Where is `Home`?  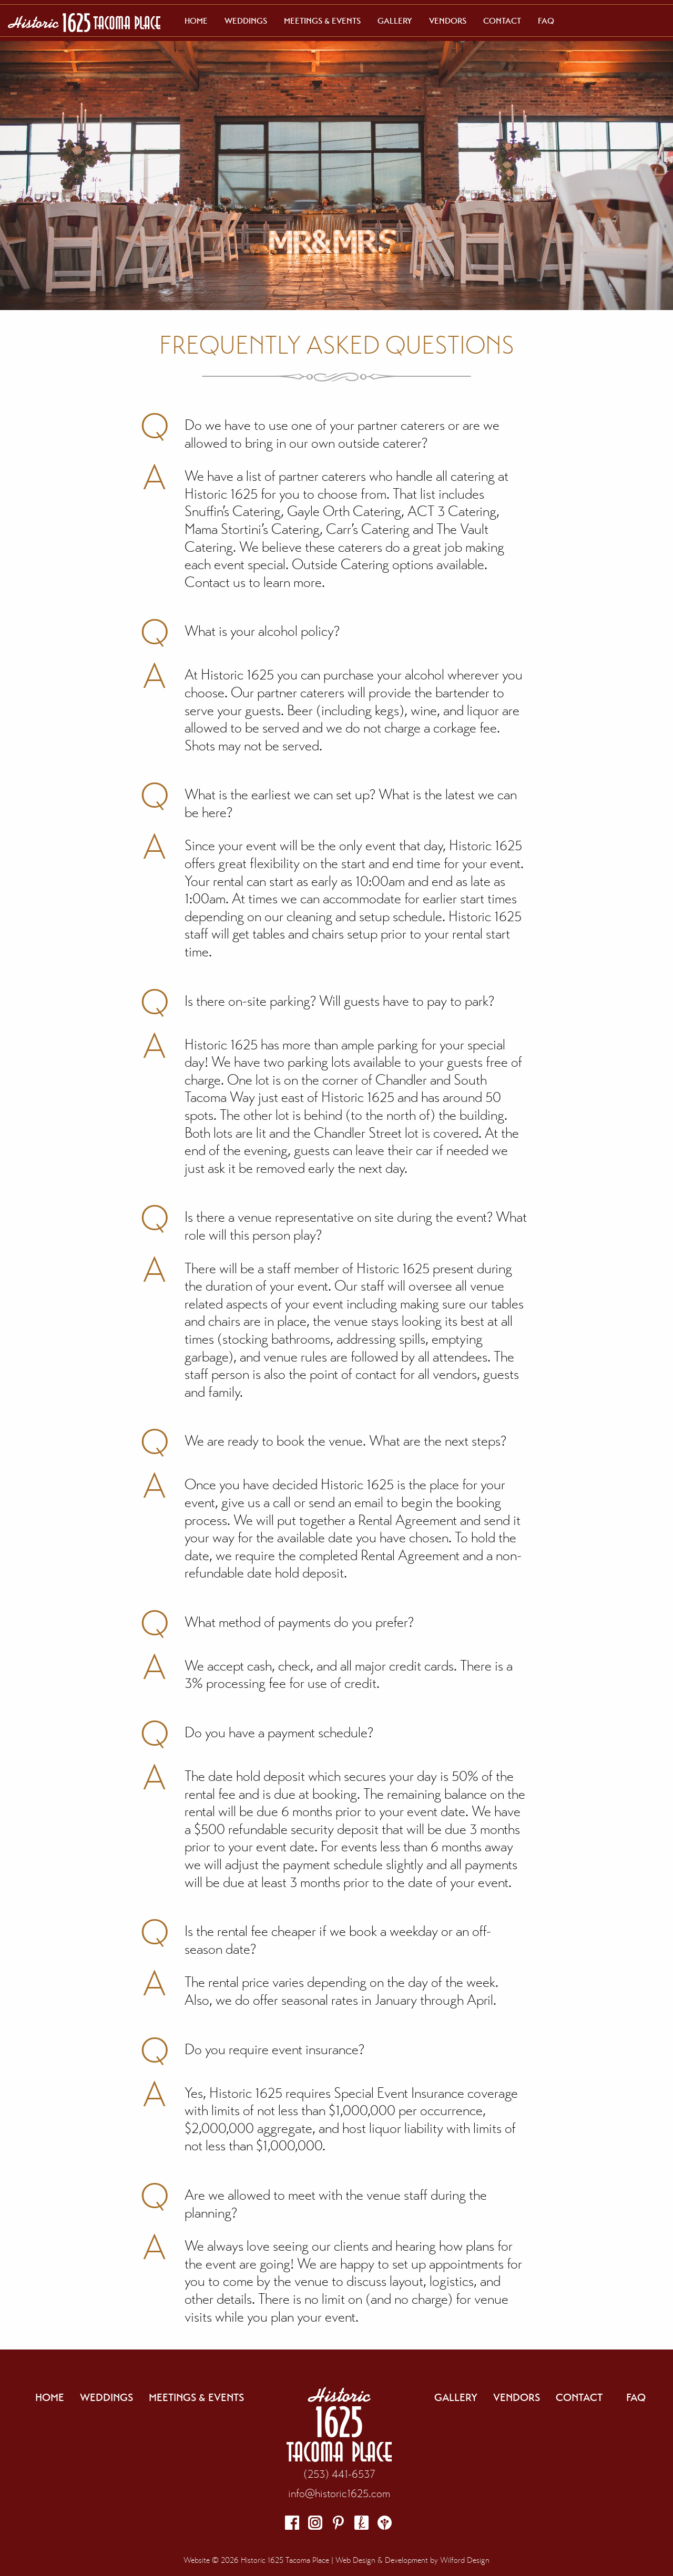 Home is located at coordinates (196, 21).